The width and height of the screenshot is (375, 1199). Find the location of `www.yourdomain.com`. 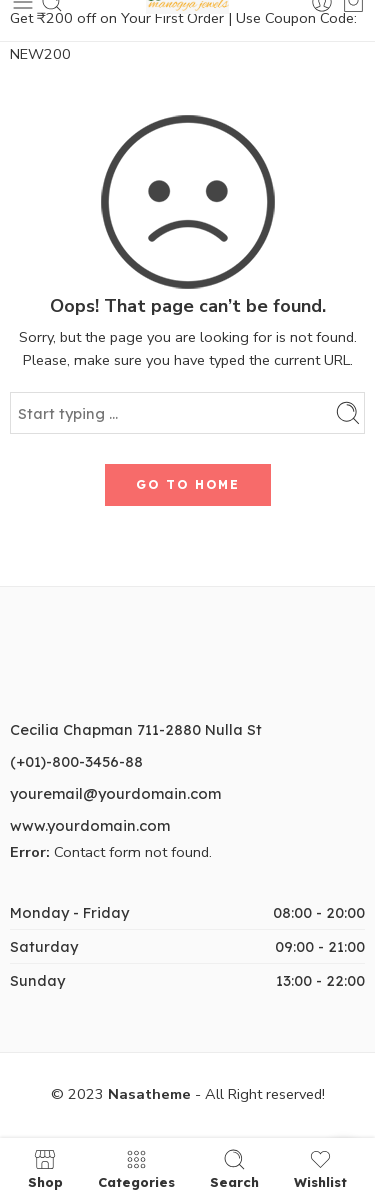

www.yourdomain.com is located at coordinates (90, 825).